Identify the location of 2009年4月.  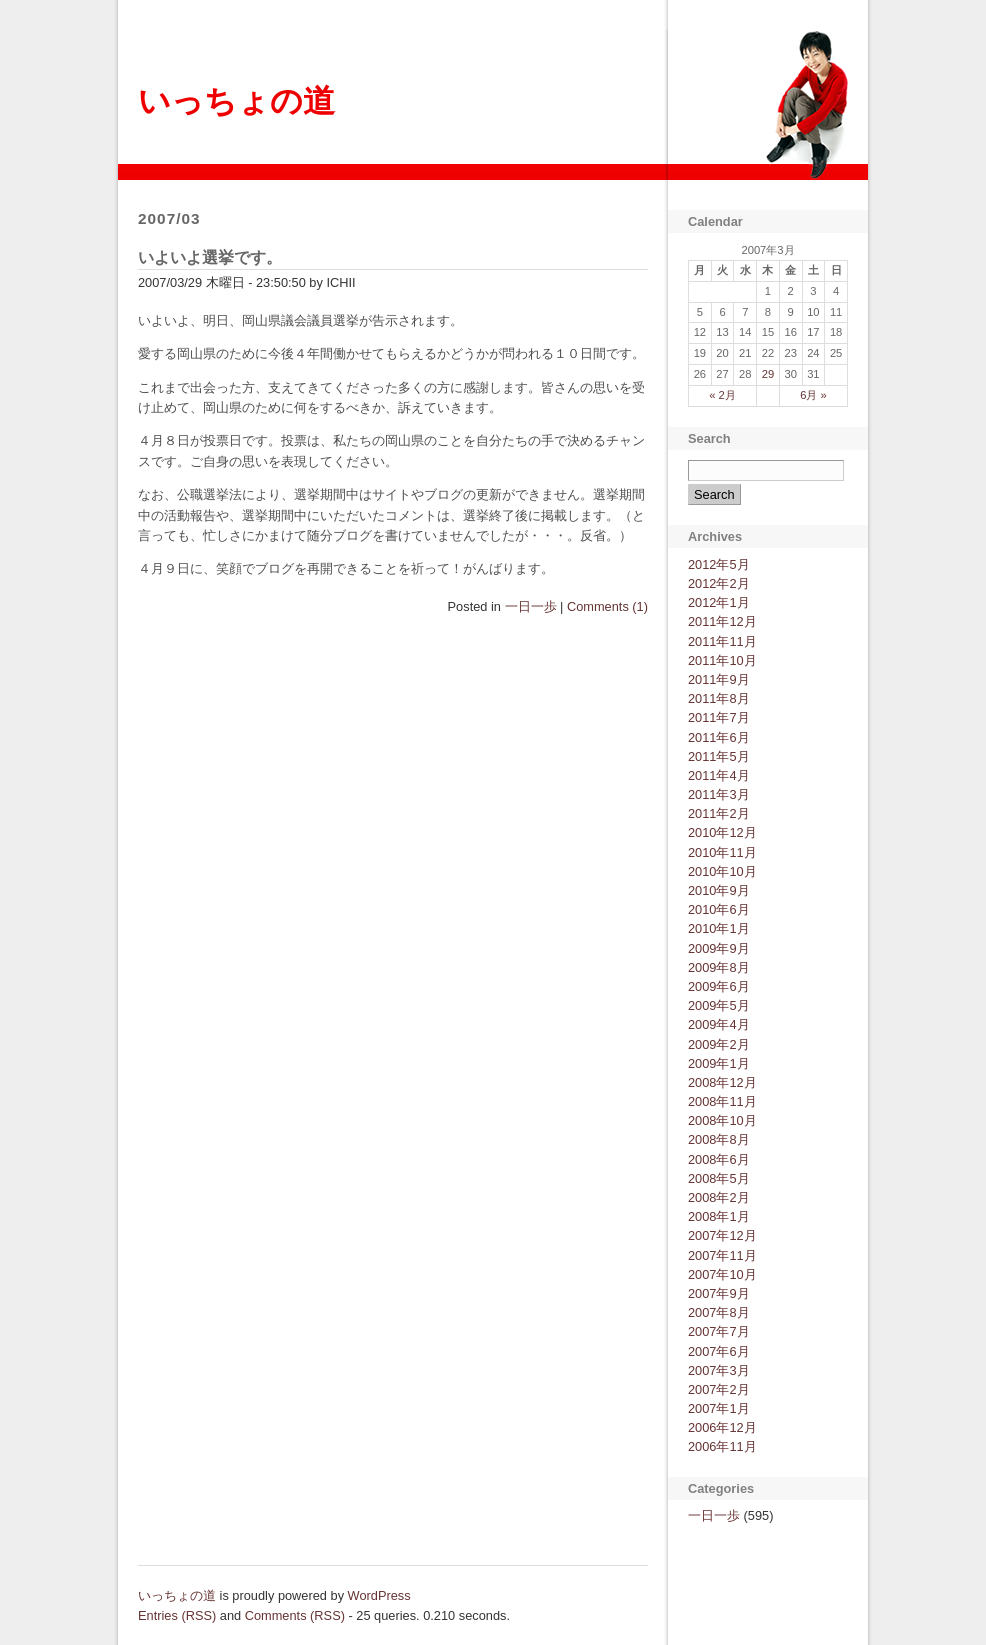
(719, 1024).